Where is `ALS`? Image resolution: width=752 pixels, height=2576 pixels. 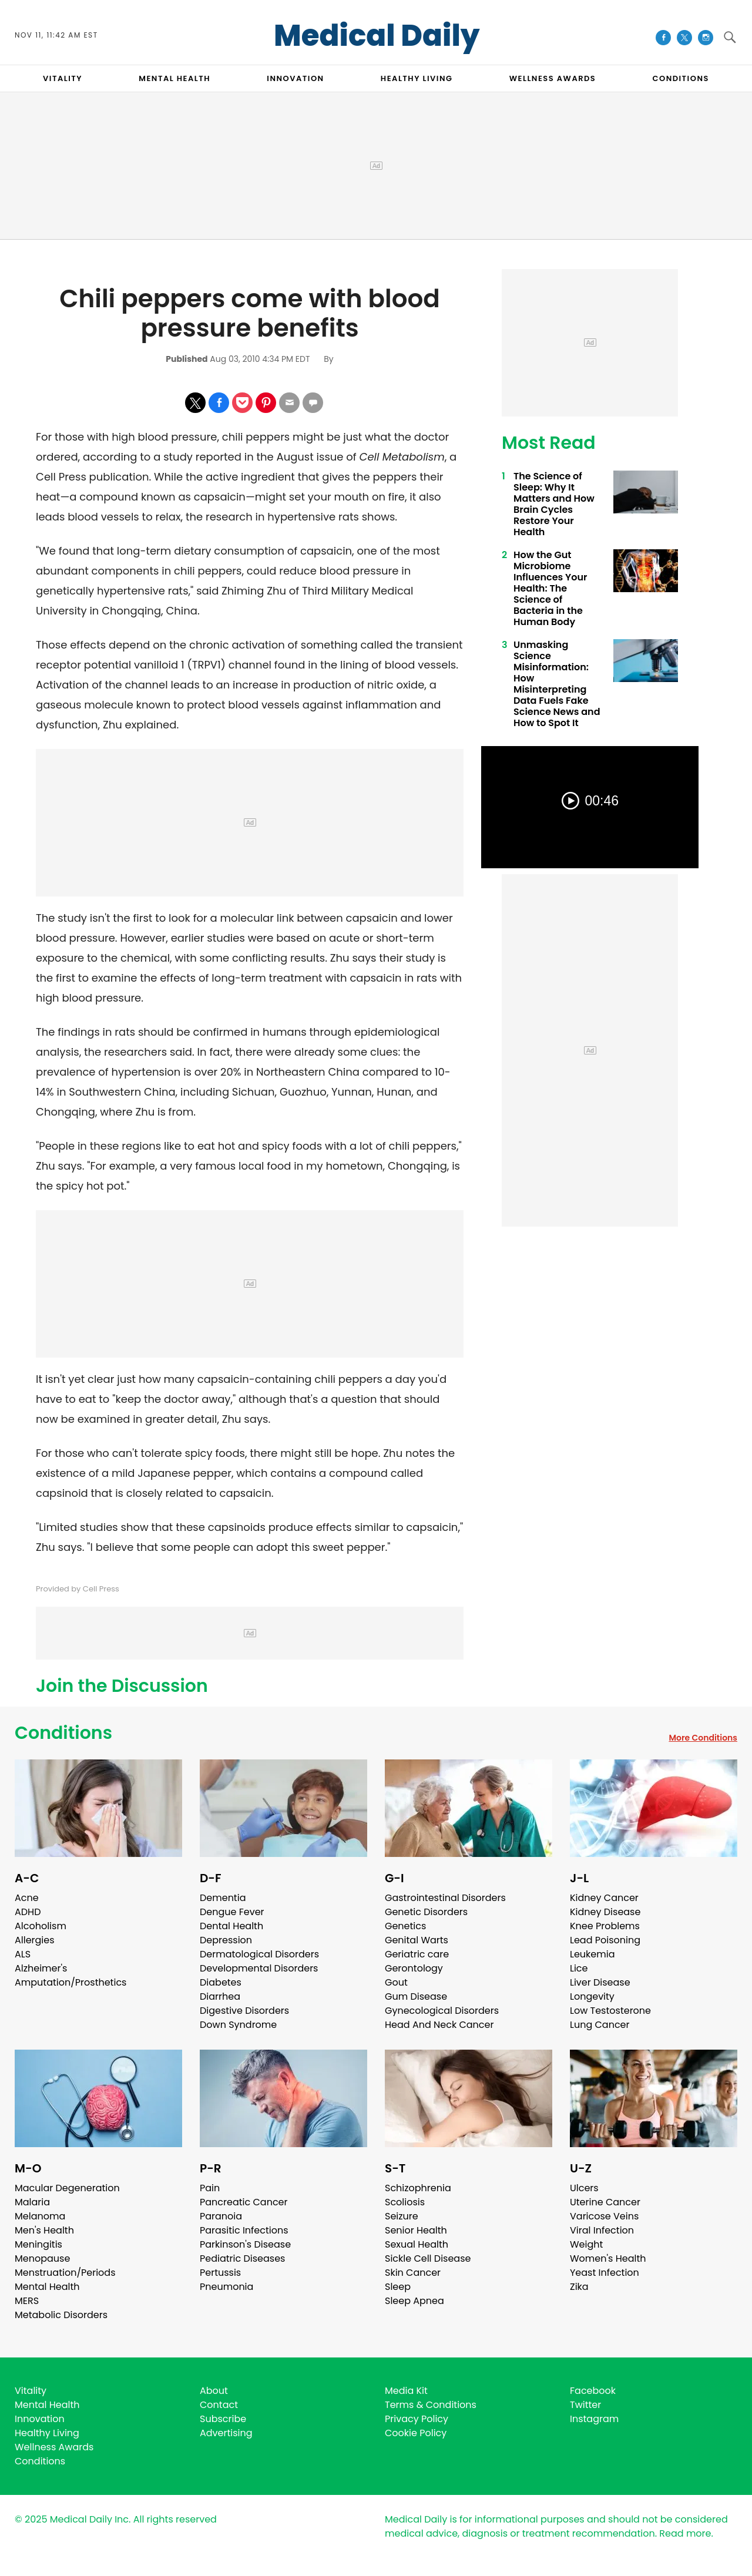
ALS is located at coordinates (23, 1954).